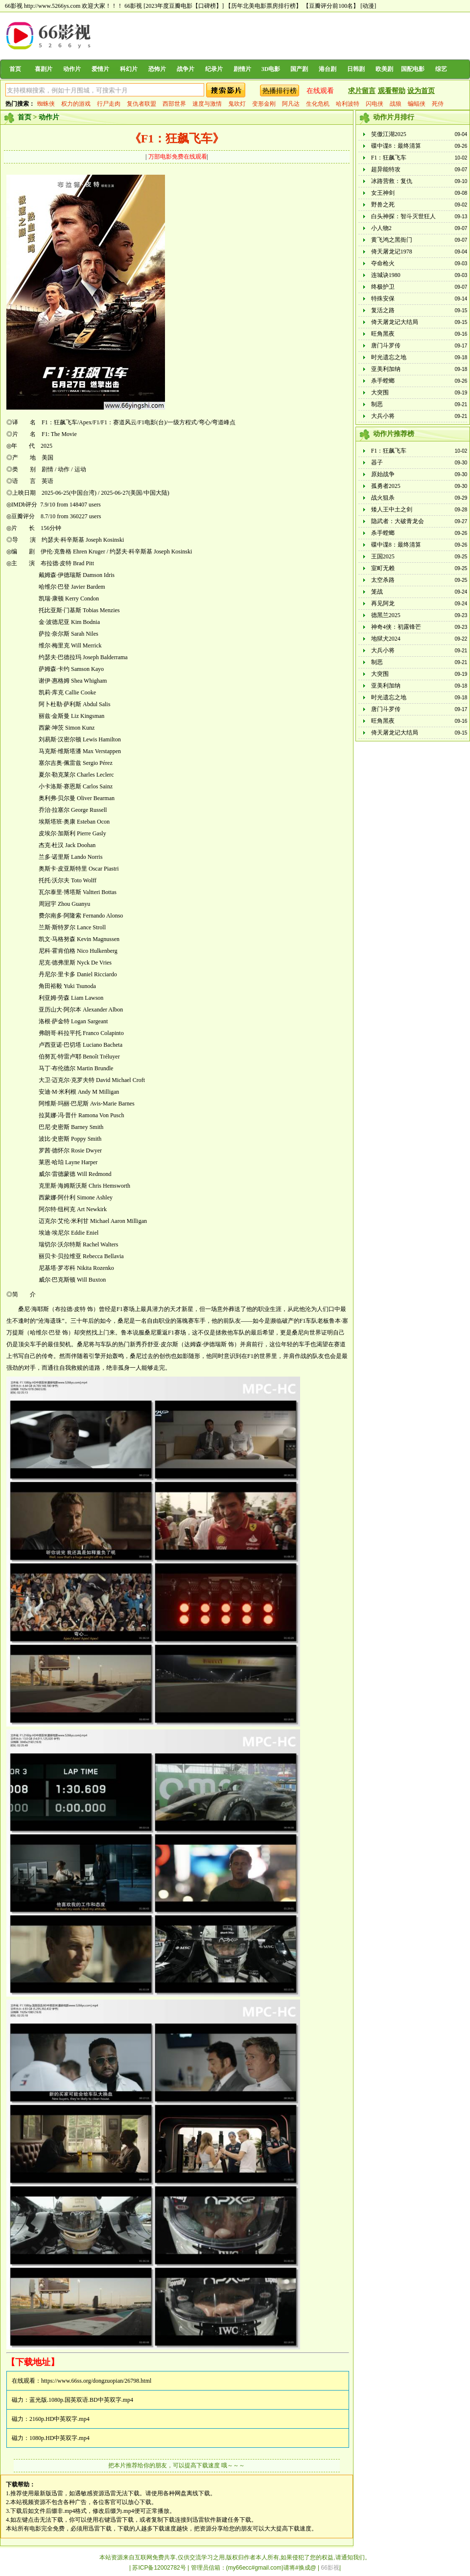 This screenshot has width=470, height=2576. I want to click on 蓝光版.1080p.国英双语.BD中英双字.mp4, so click(81, 2399).